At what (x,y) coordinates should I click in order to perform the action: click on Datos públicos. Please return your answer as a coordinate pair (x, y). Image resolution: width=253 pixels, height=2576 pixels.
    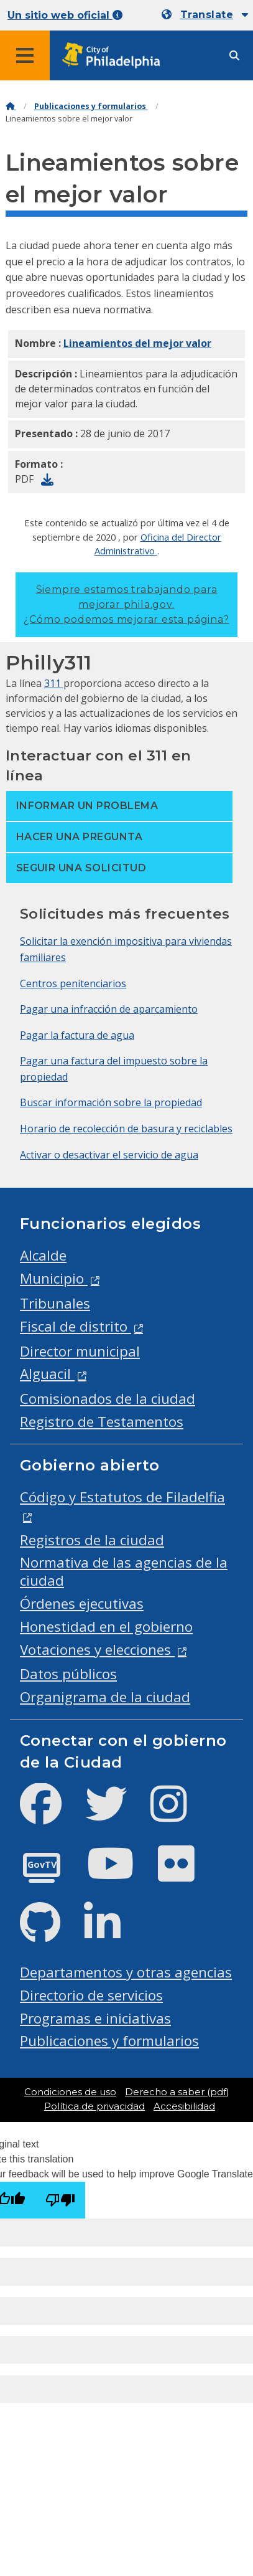
    Looking at the image, I should click on (68, 1673).